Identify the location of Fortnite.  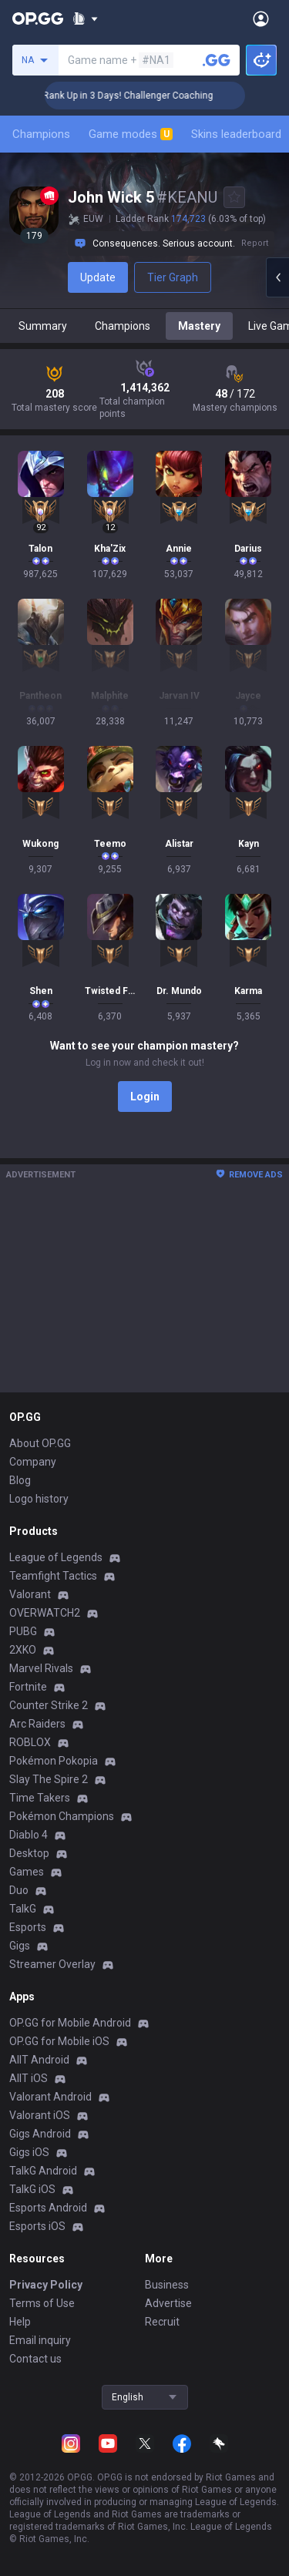
(28, 1687).